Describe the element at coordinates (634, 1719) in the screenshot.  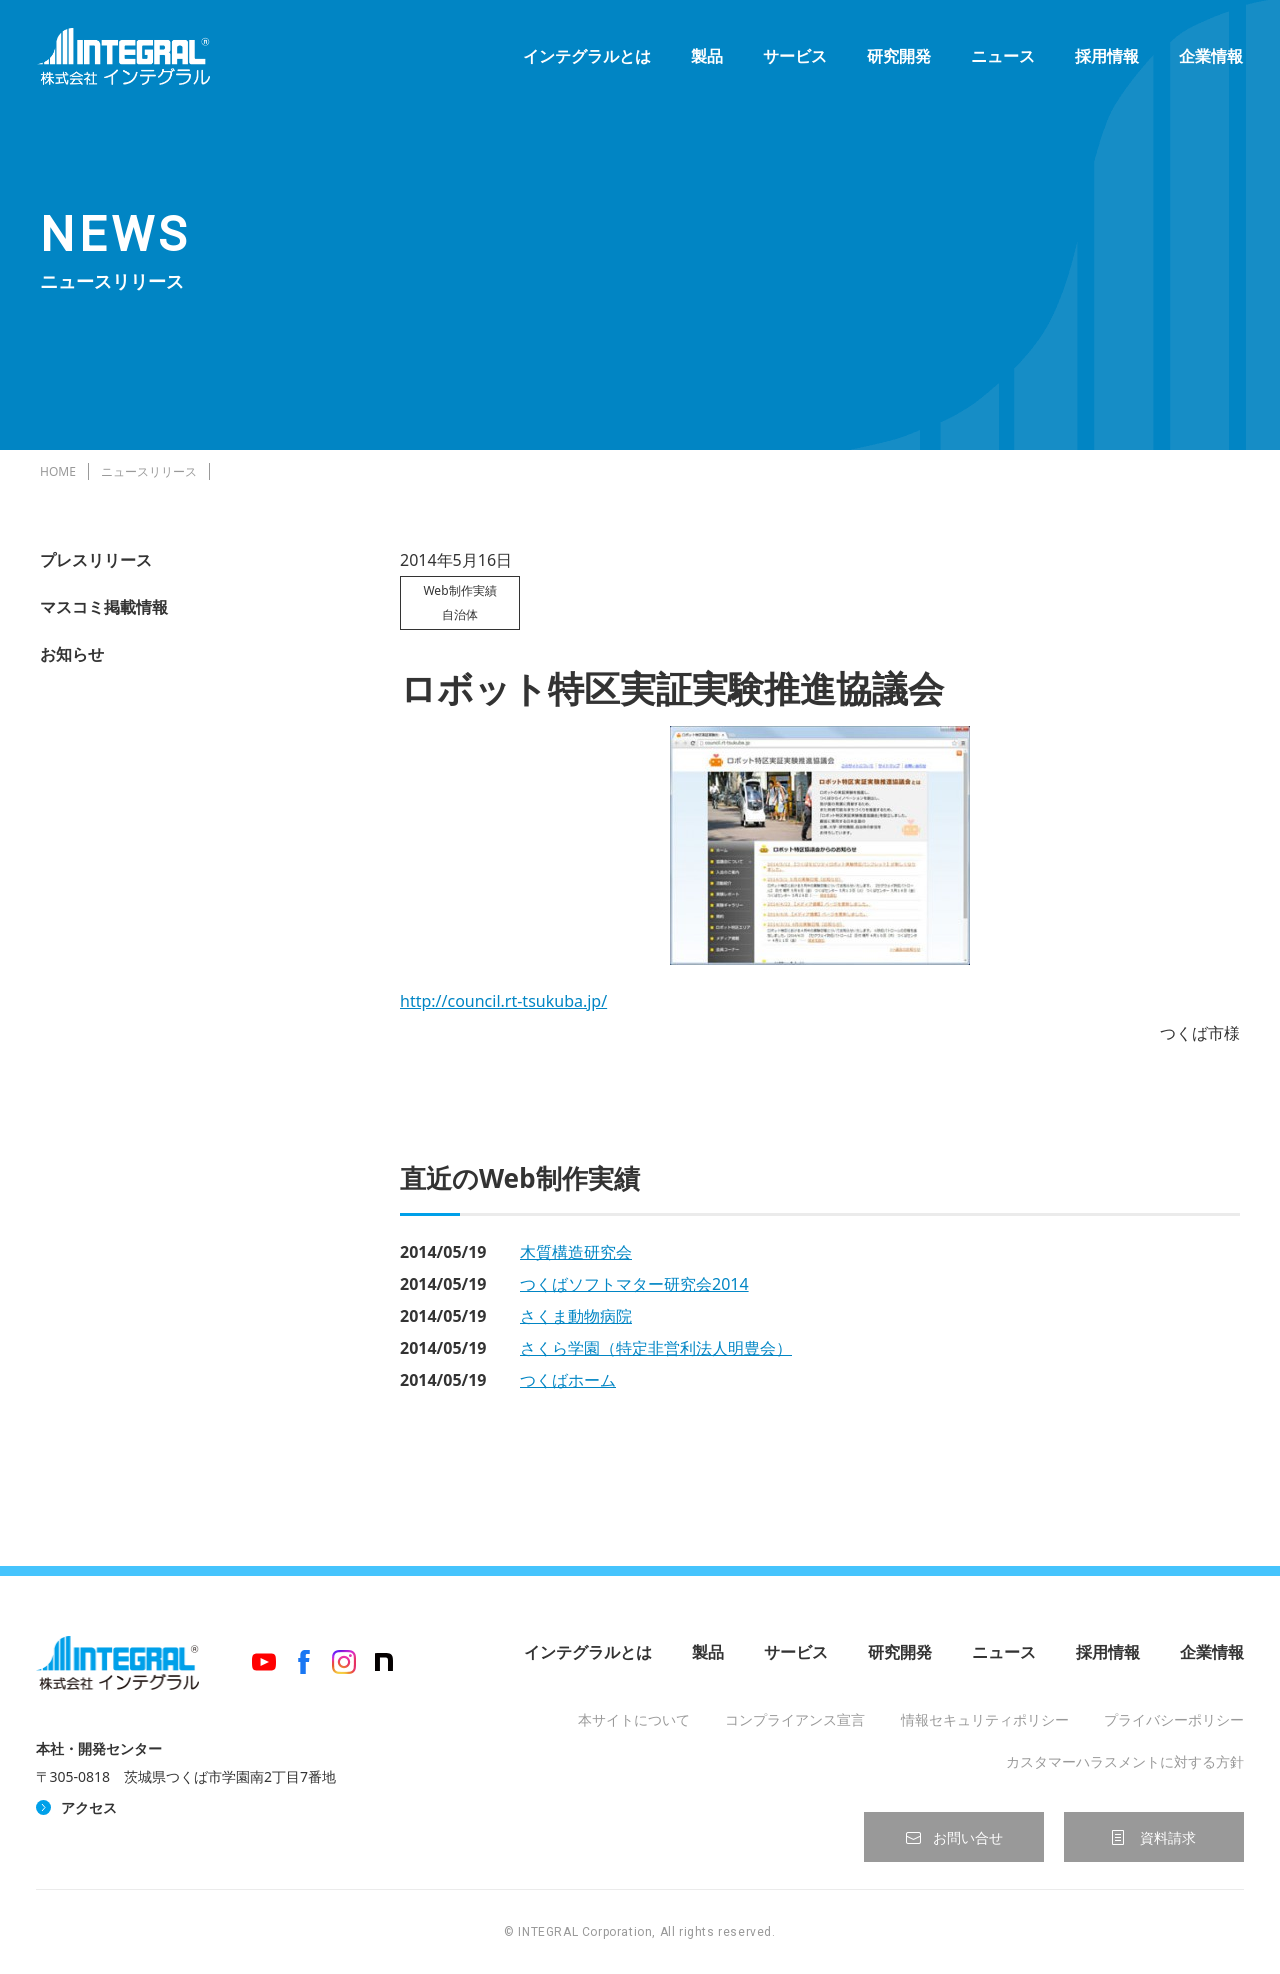
I see `本サイトについて` at that location.